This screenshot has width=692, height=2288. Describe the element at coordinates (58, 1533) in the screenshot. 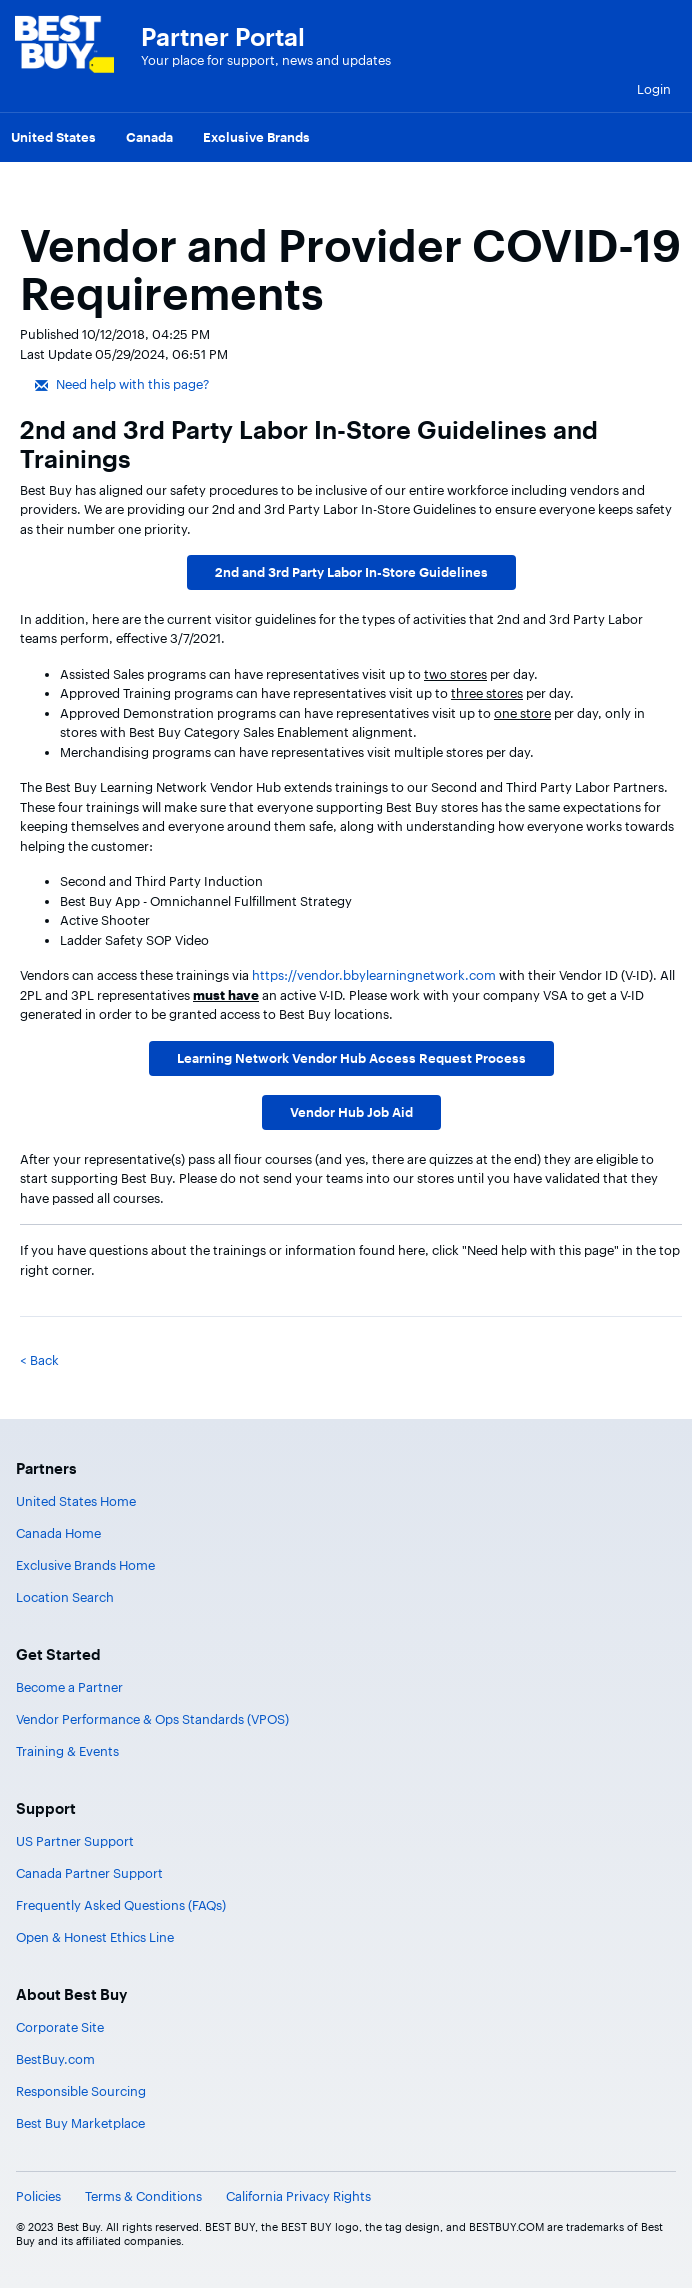

I see `Canada Home` at that location.